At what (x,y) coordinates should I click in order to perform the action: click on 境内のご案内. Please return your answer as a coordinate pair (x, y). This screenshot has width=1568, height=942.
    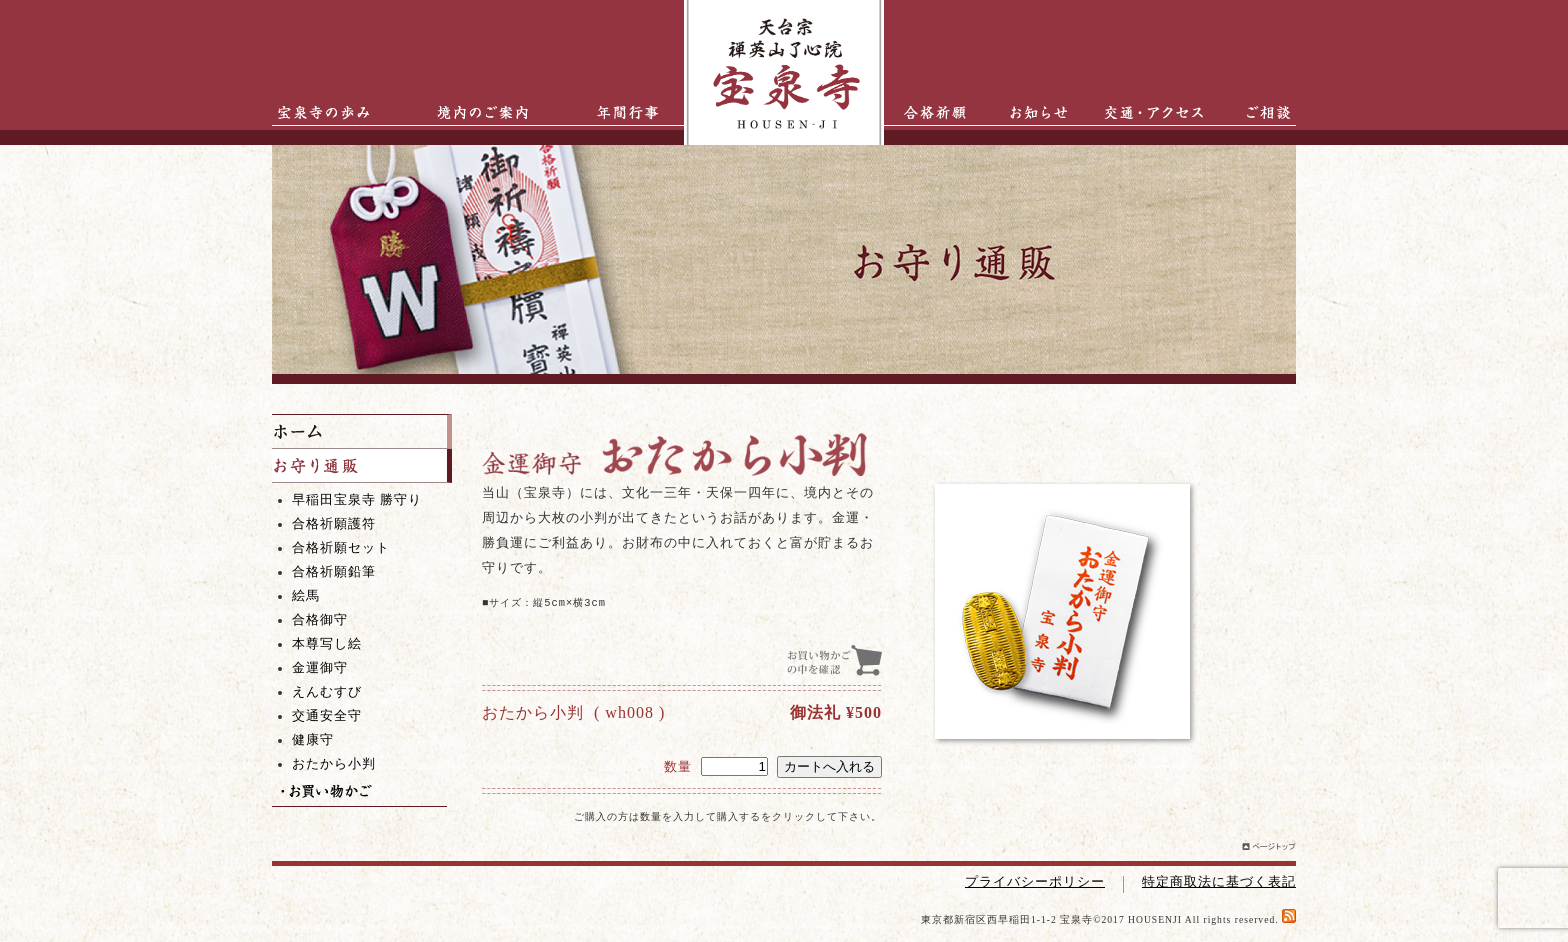
    Looking at the image, I should click on (477, 112).